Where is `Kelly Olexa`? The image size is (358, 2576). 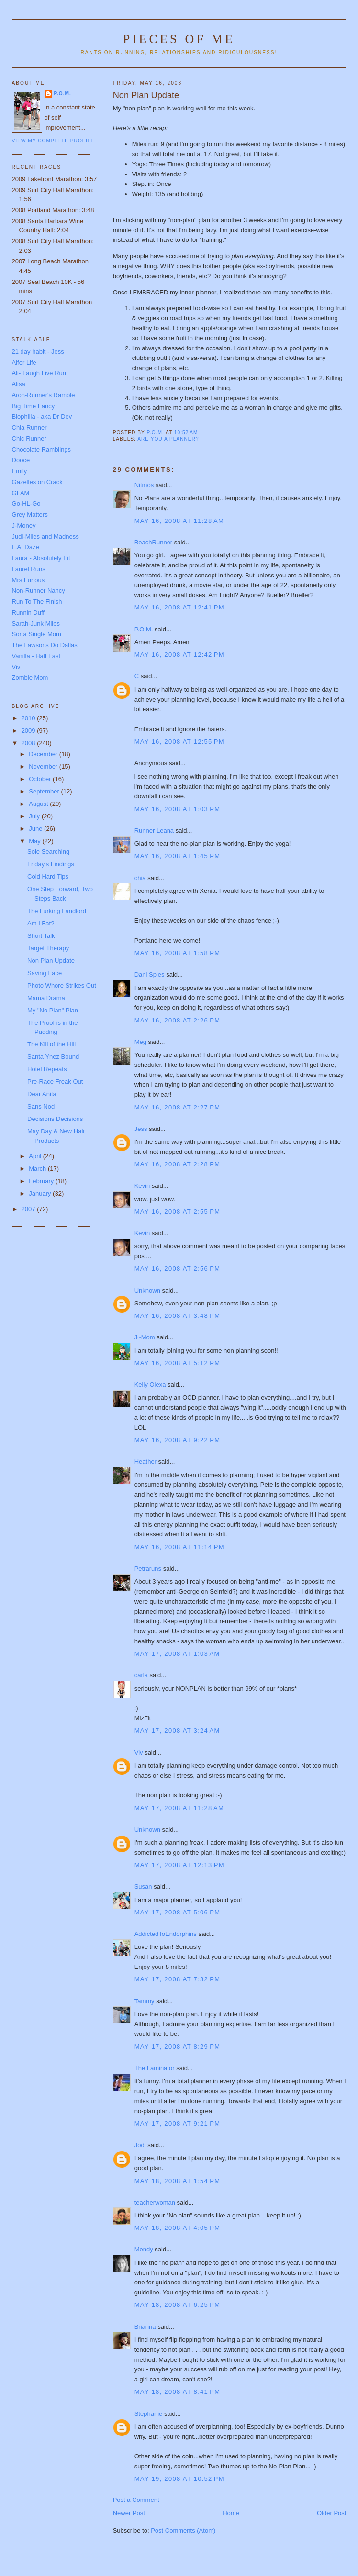
Kelly Olexa is located at coordinates (150, 1384).